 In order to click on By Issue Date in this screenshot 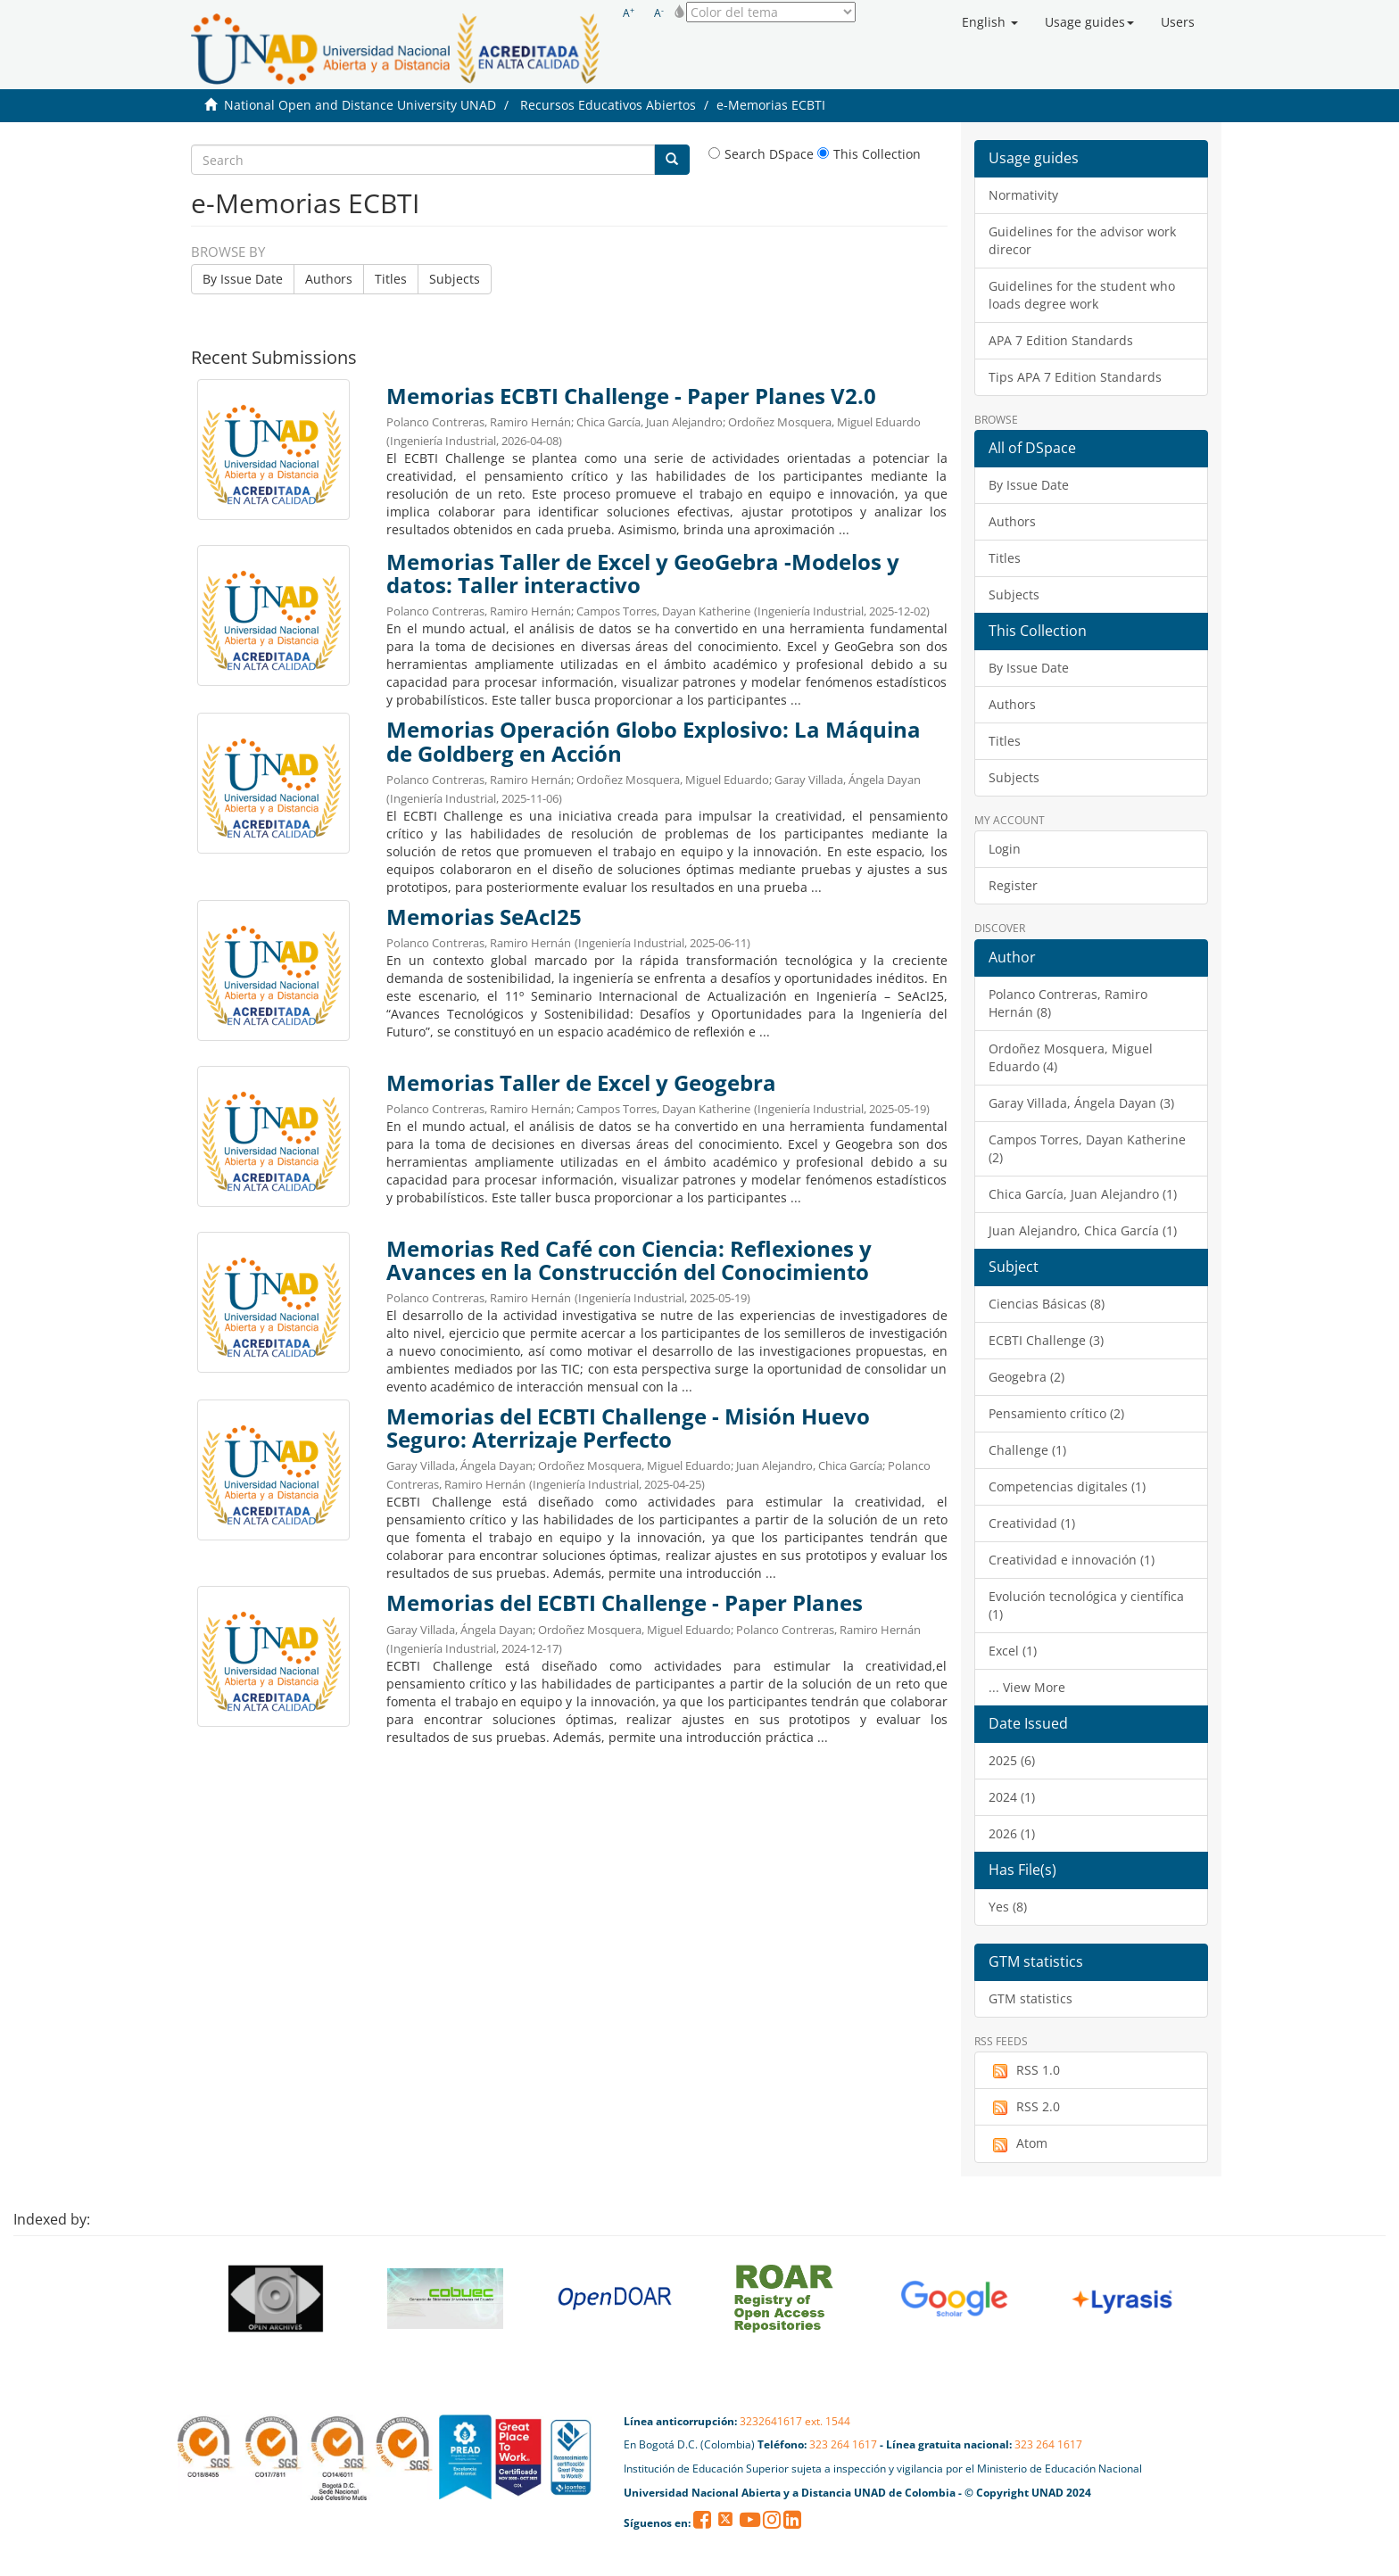, I will do `click(243, 278)`.